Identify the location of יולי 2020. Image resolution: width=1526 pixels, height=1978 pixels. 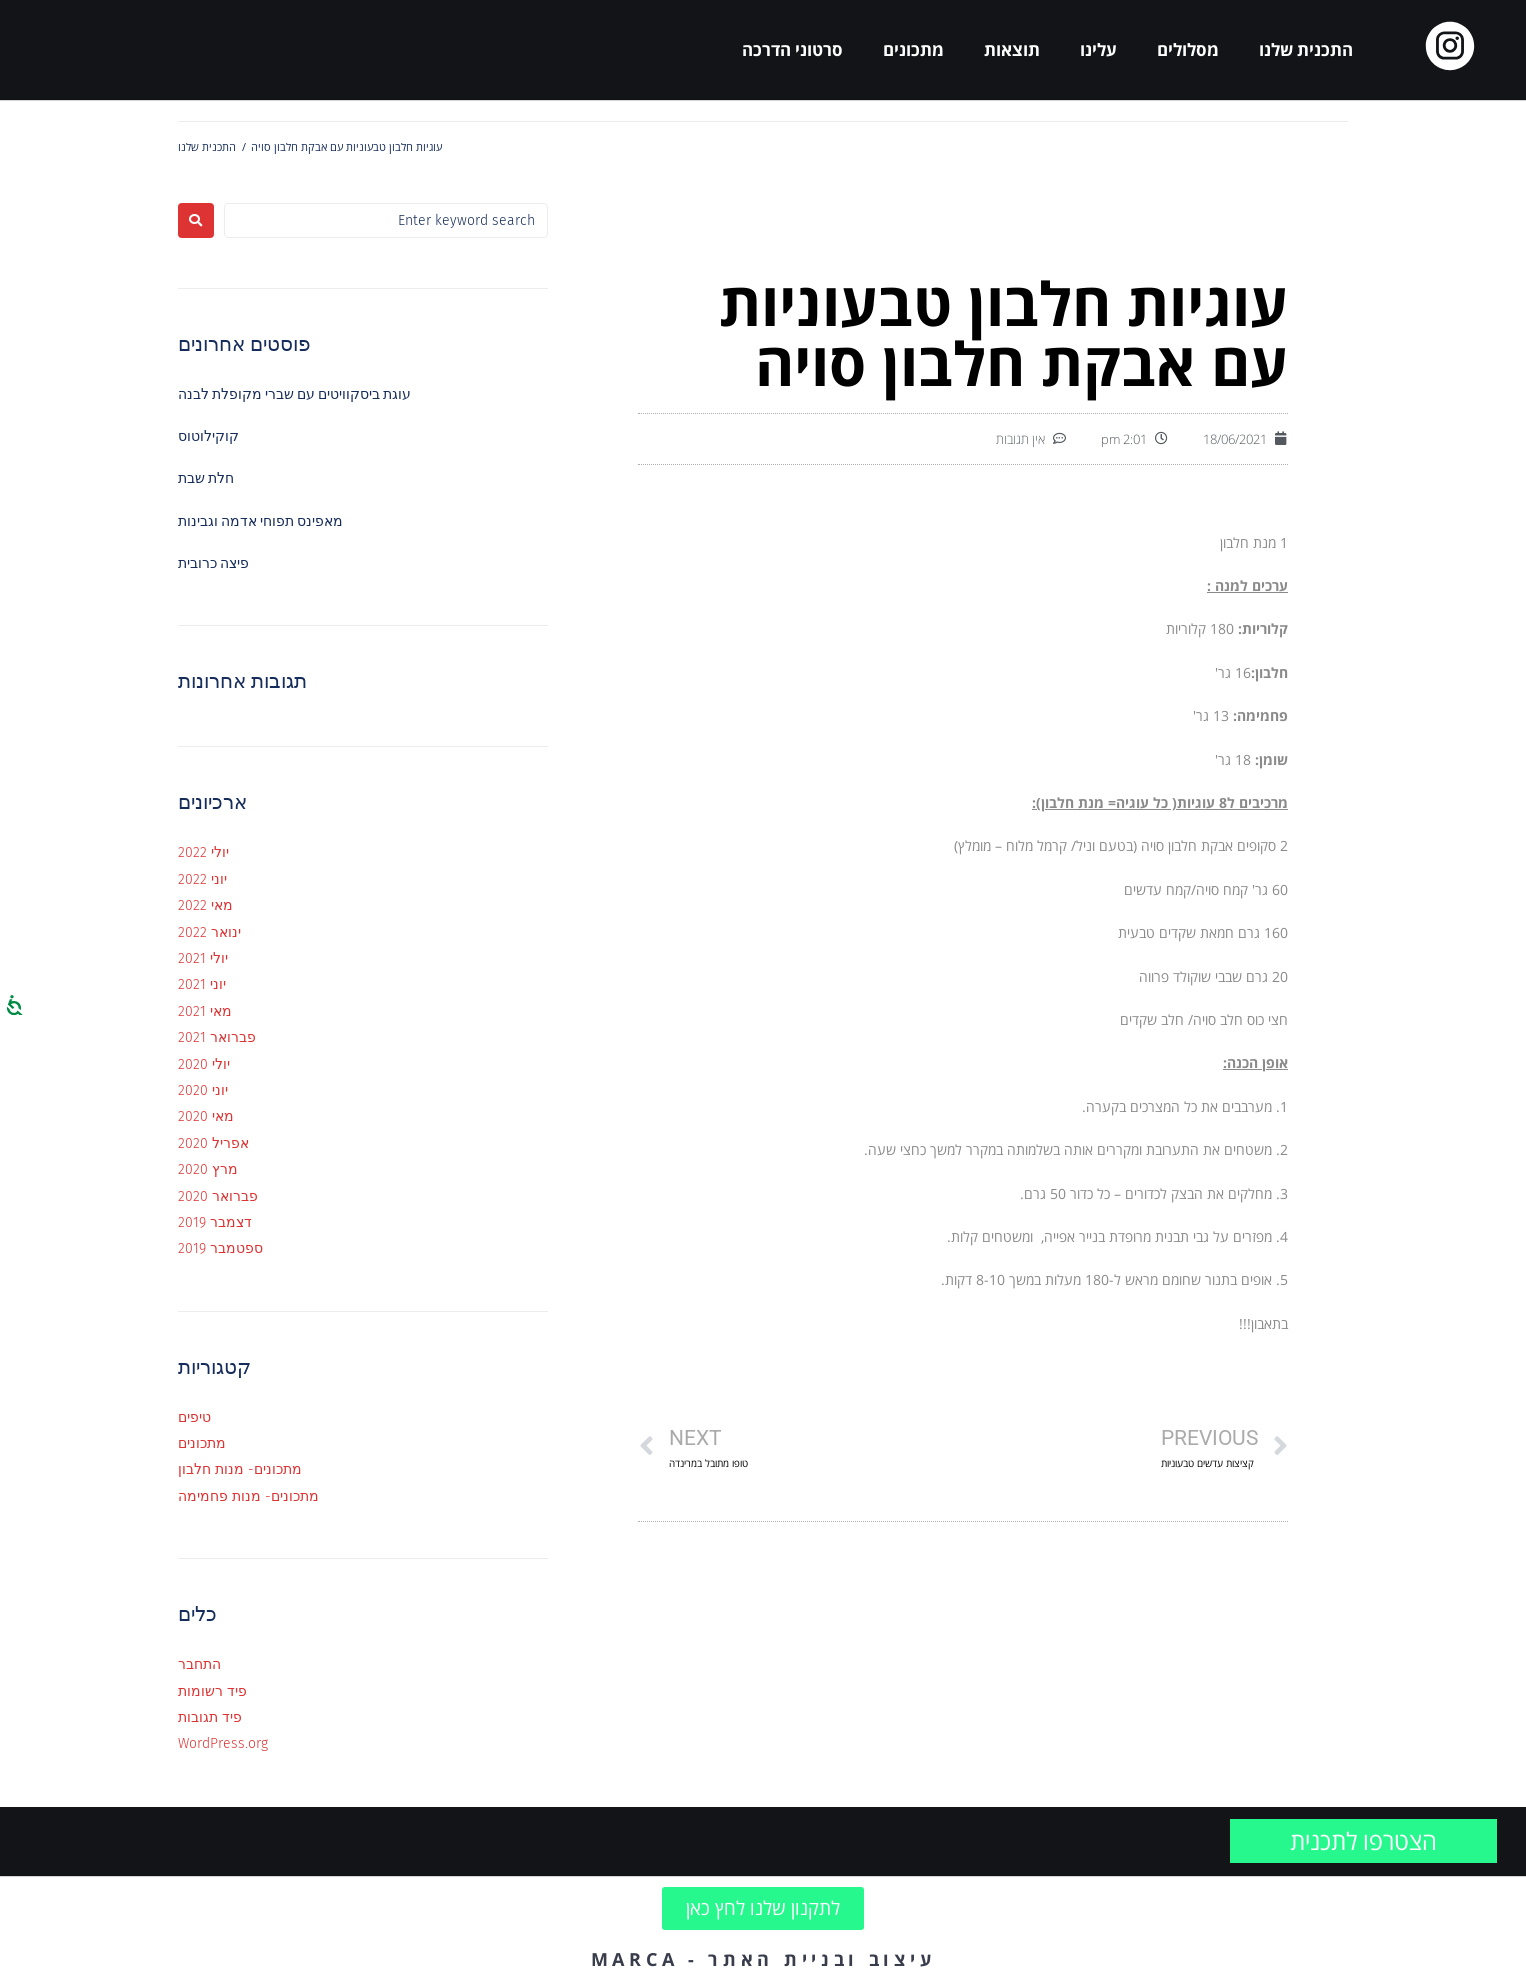
(204, 1064).